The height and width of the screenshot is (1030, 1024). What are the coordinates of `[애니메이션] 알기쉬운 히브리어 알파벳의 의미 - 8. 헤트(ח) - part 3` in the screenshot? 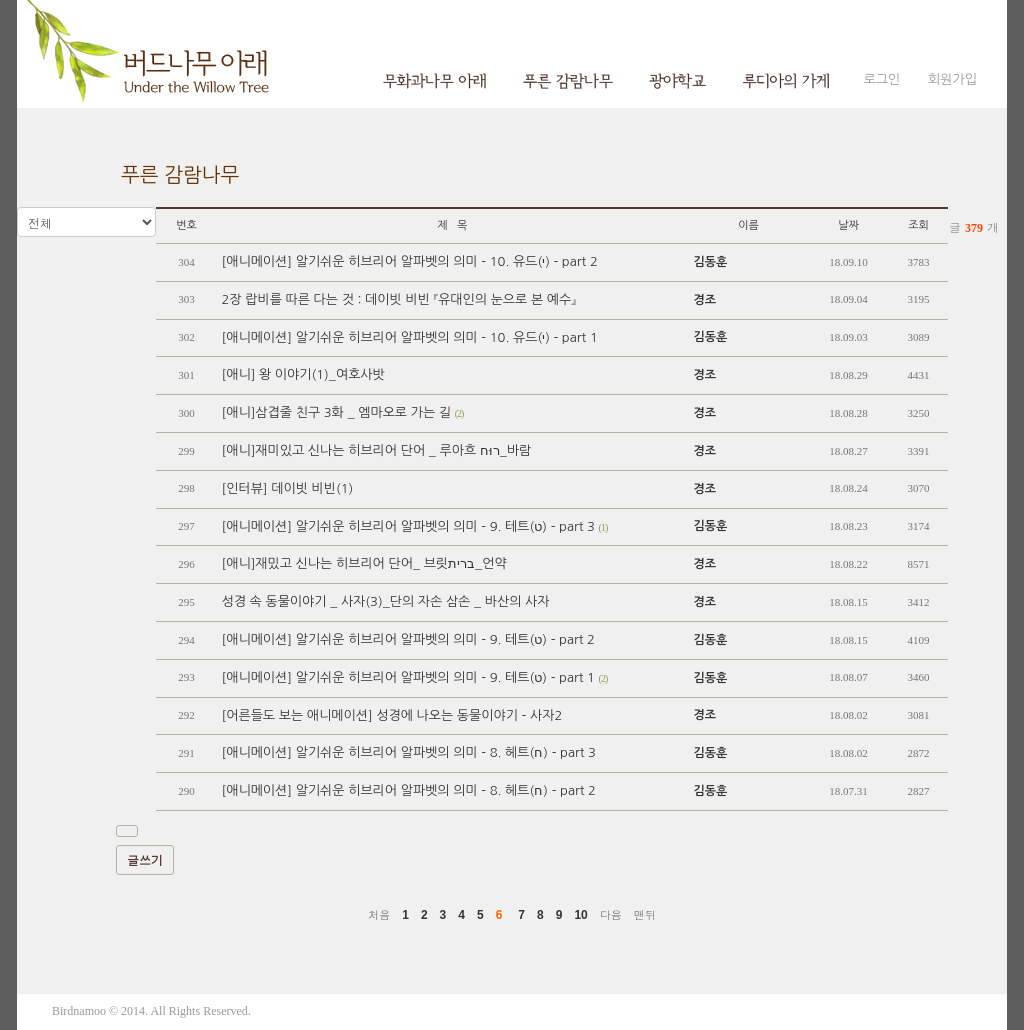 It's located at (408, 752).